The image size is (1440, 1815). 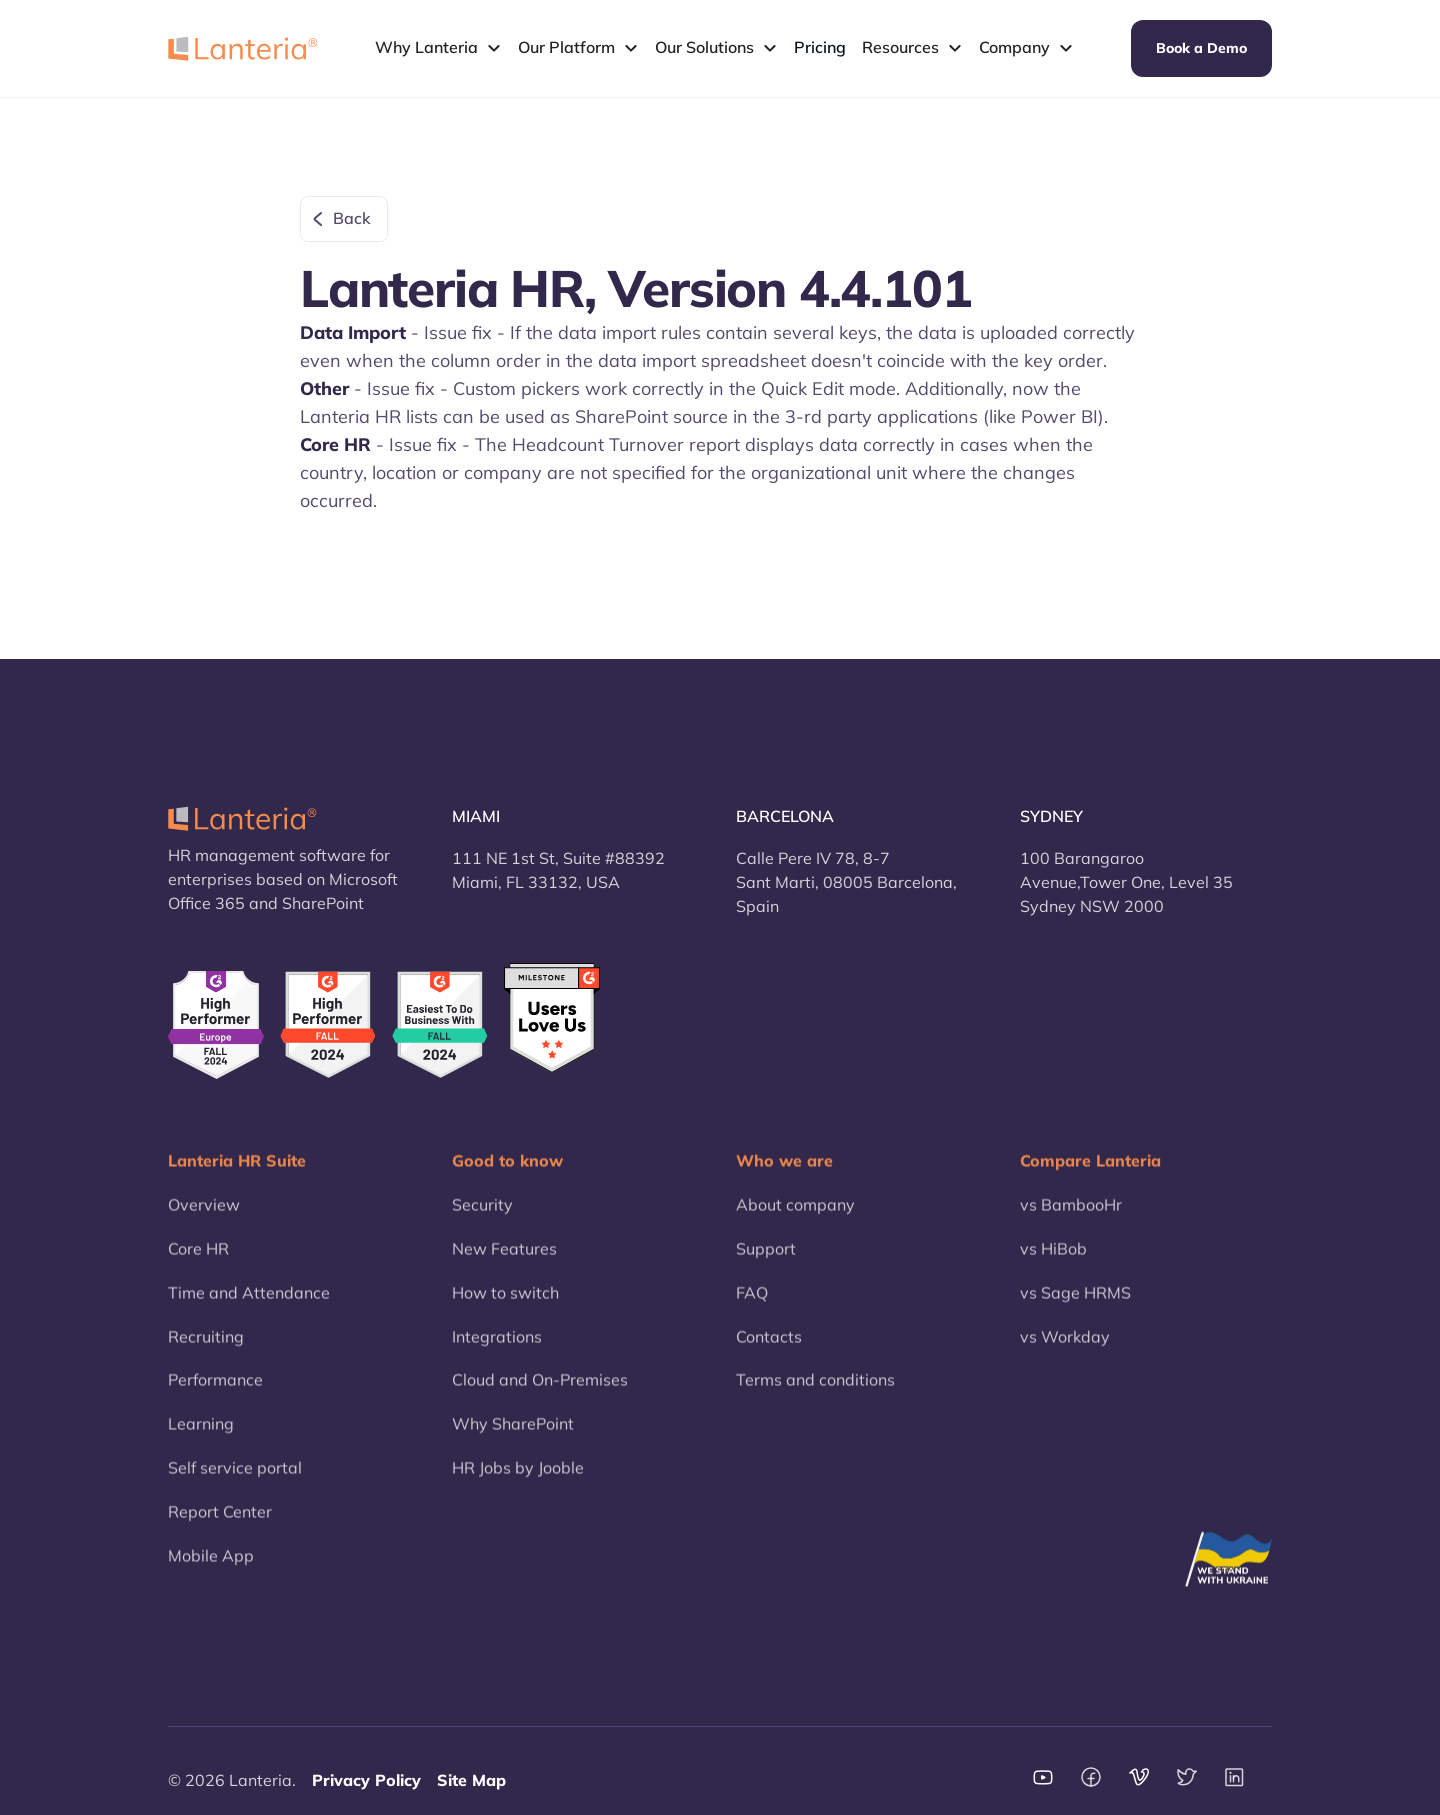 I want to click on vs Sage HRMS, so click(x=1075, y=1310).